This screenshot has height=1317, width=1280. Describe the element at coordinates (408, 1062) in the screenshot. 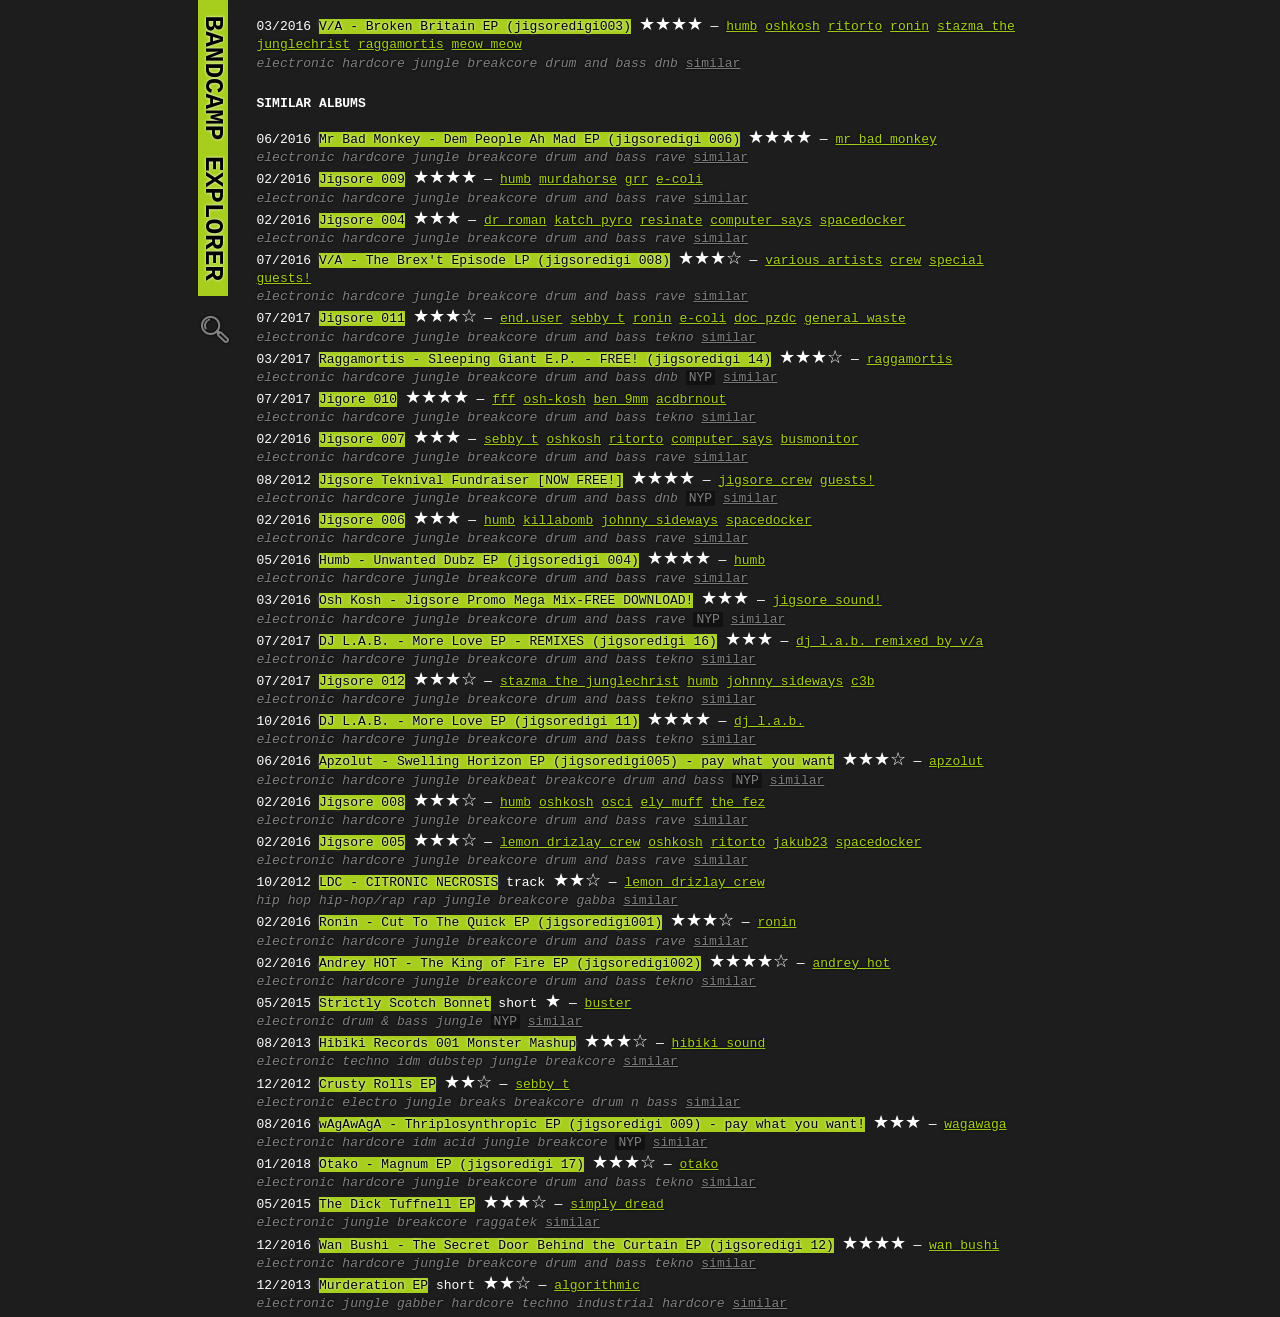

I see `idm` at that location.